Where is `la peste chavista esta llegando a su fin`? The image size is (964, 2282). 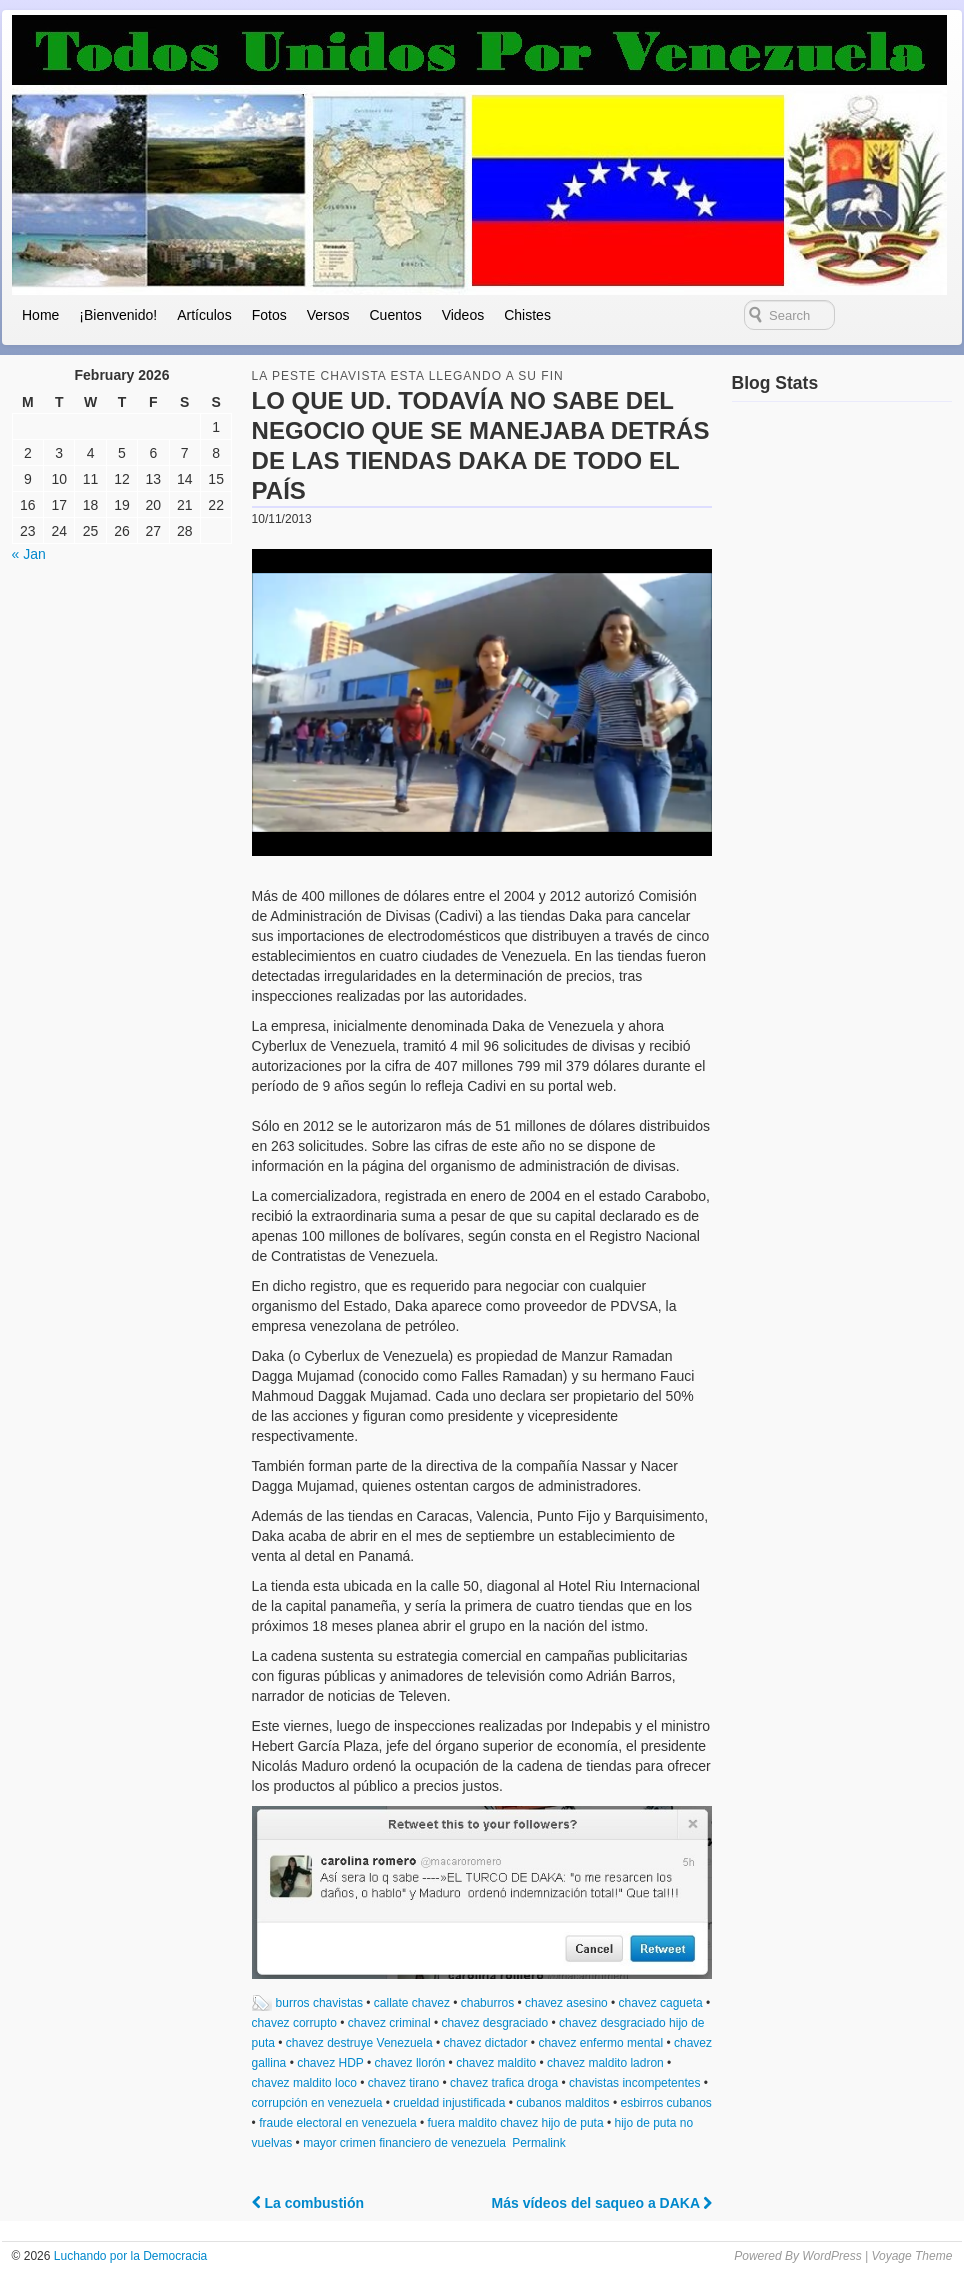
la peste chavista esta llegando a su fin is located at coordinates (408, 376).